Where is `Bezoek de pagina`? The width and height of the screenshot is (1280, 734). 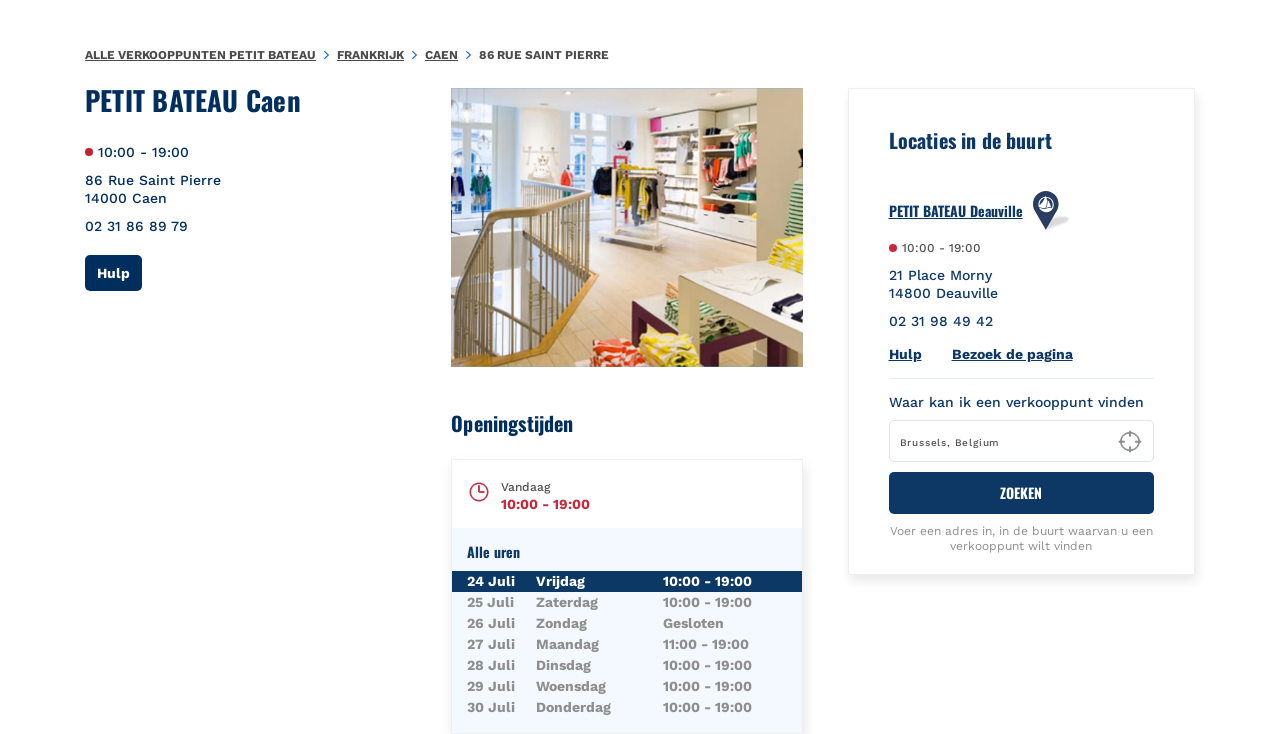 Bezoek de pagina is located at coordinates (1012, 354).